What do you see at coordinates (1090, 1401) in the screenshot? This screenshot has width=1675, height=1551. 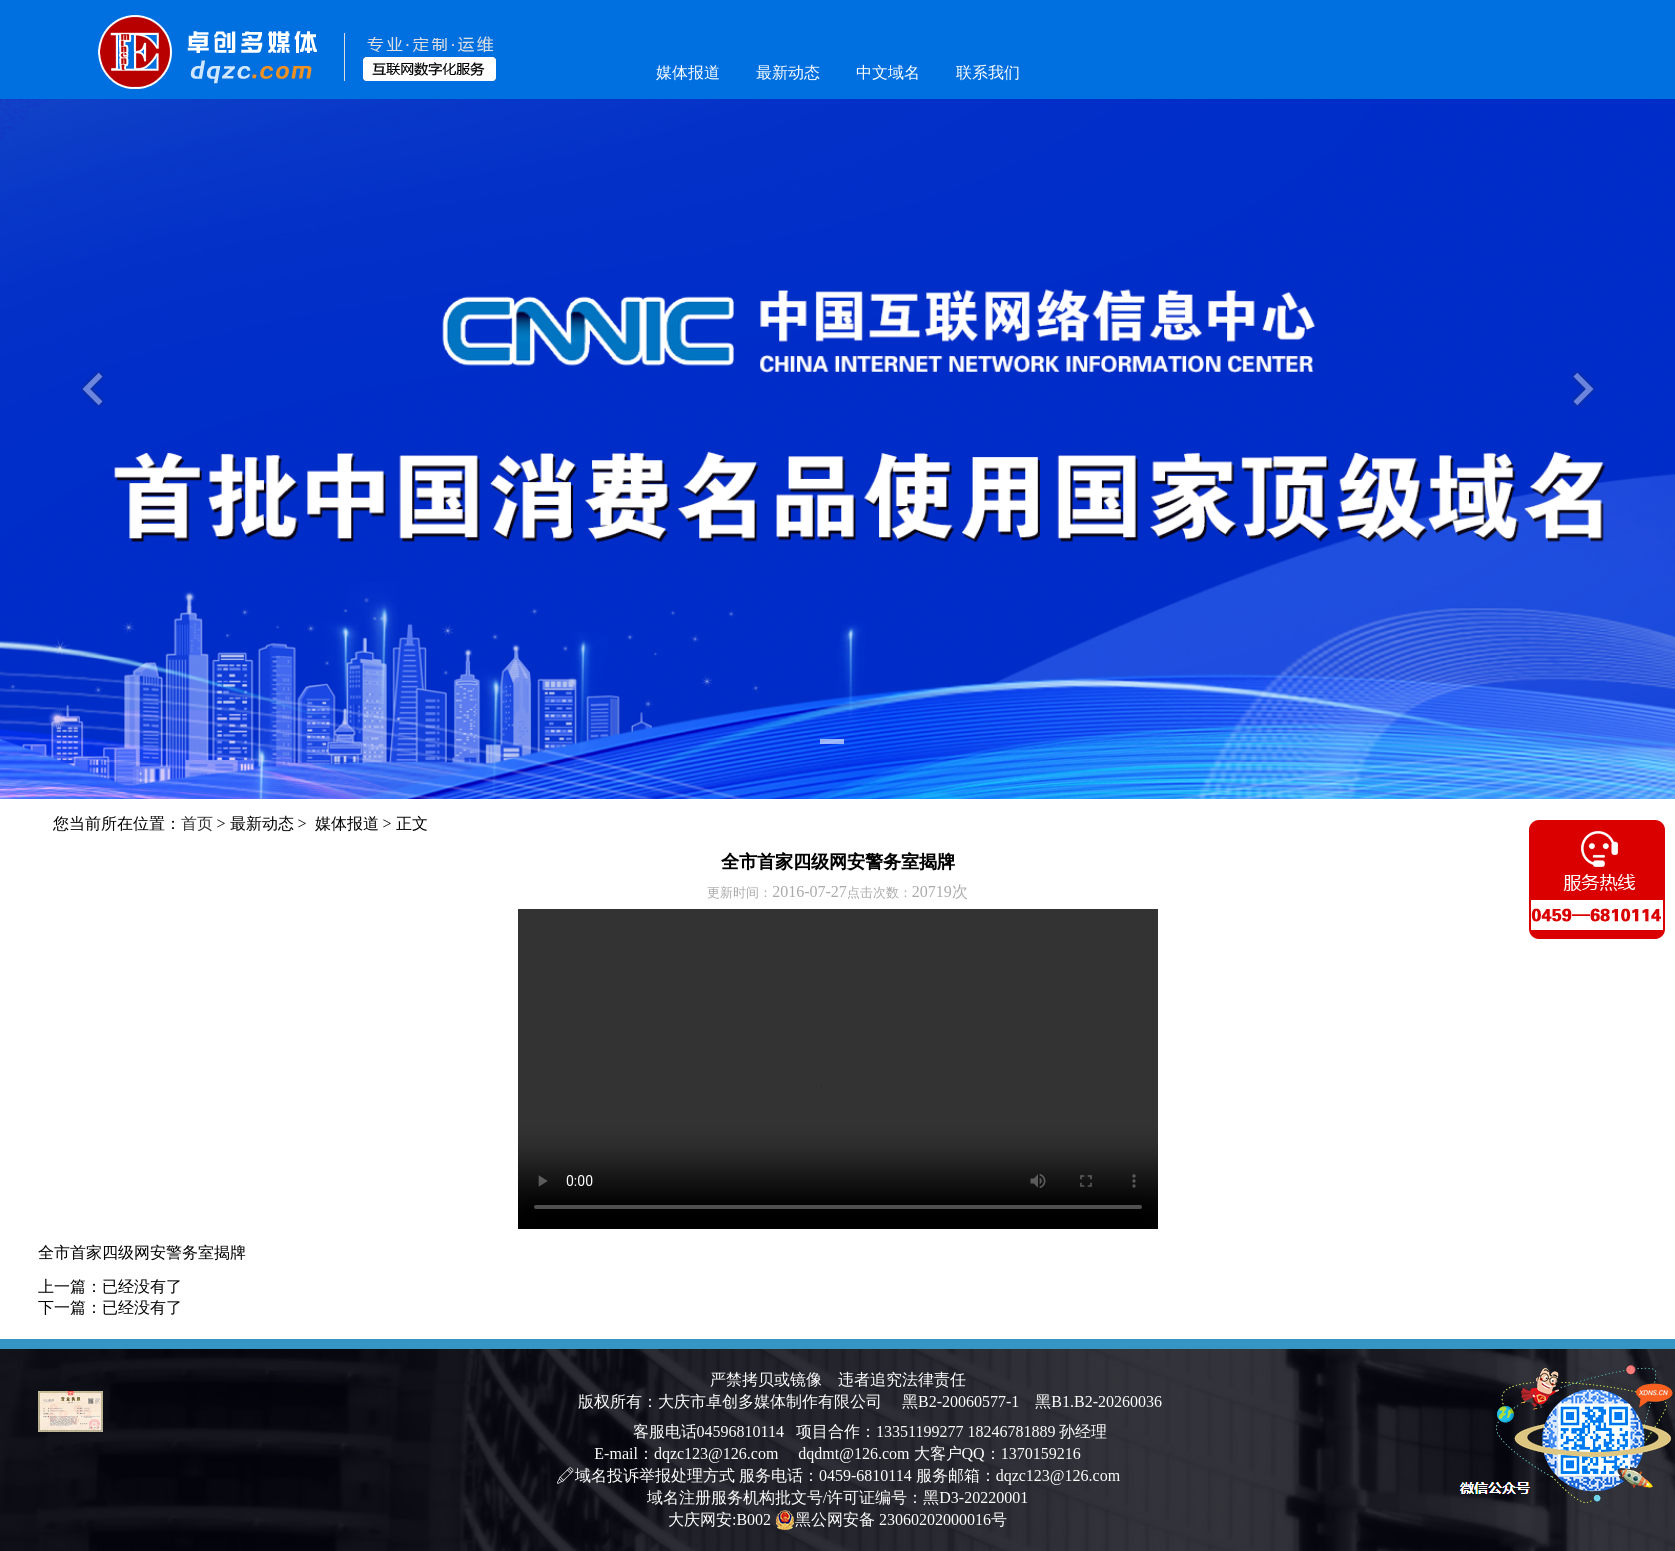 I see `黑B1.B2-20260036` at bounding box center [1090, 1401].